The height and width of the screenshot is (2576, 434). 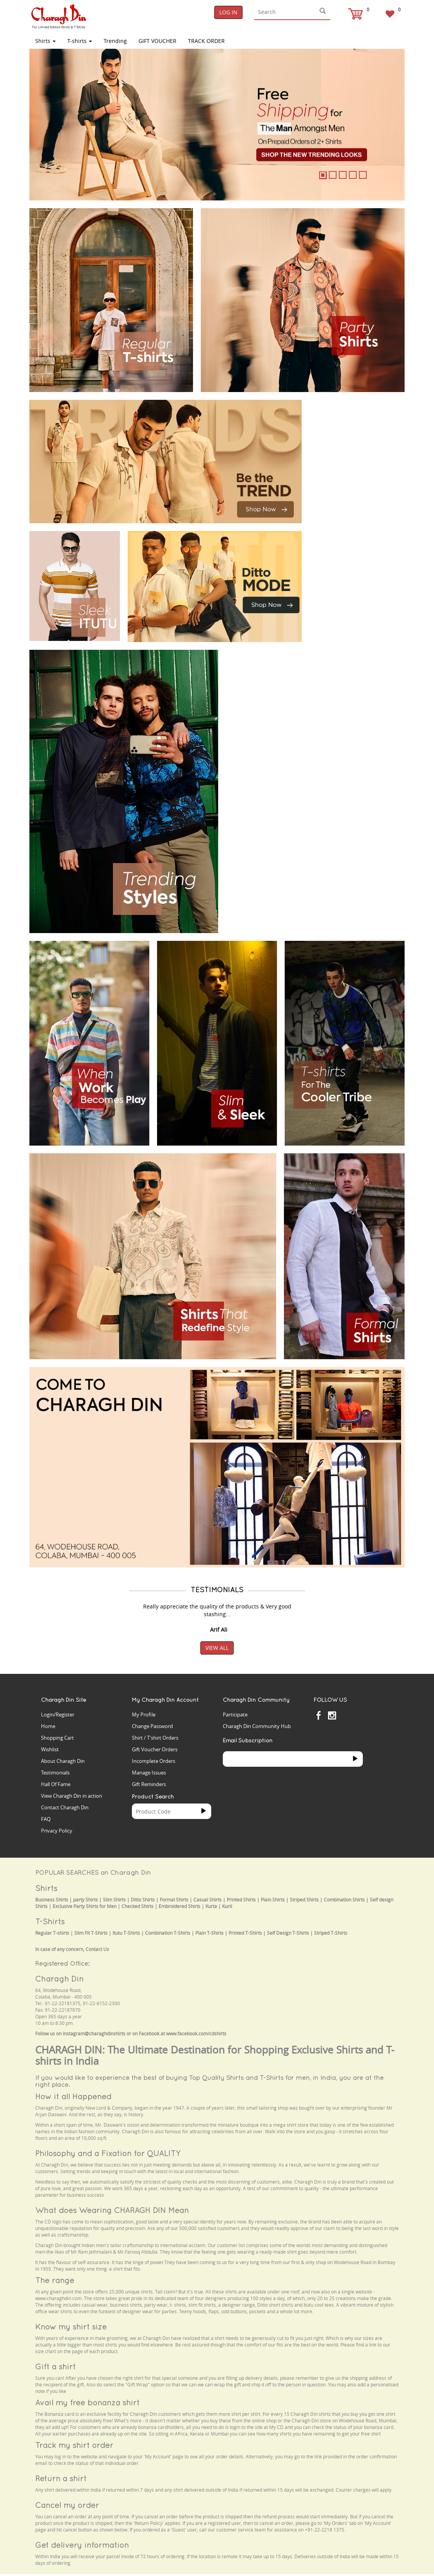 I want to click on Your browser does not support the video tag., so click(x=357, y=423).